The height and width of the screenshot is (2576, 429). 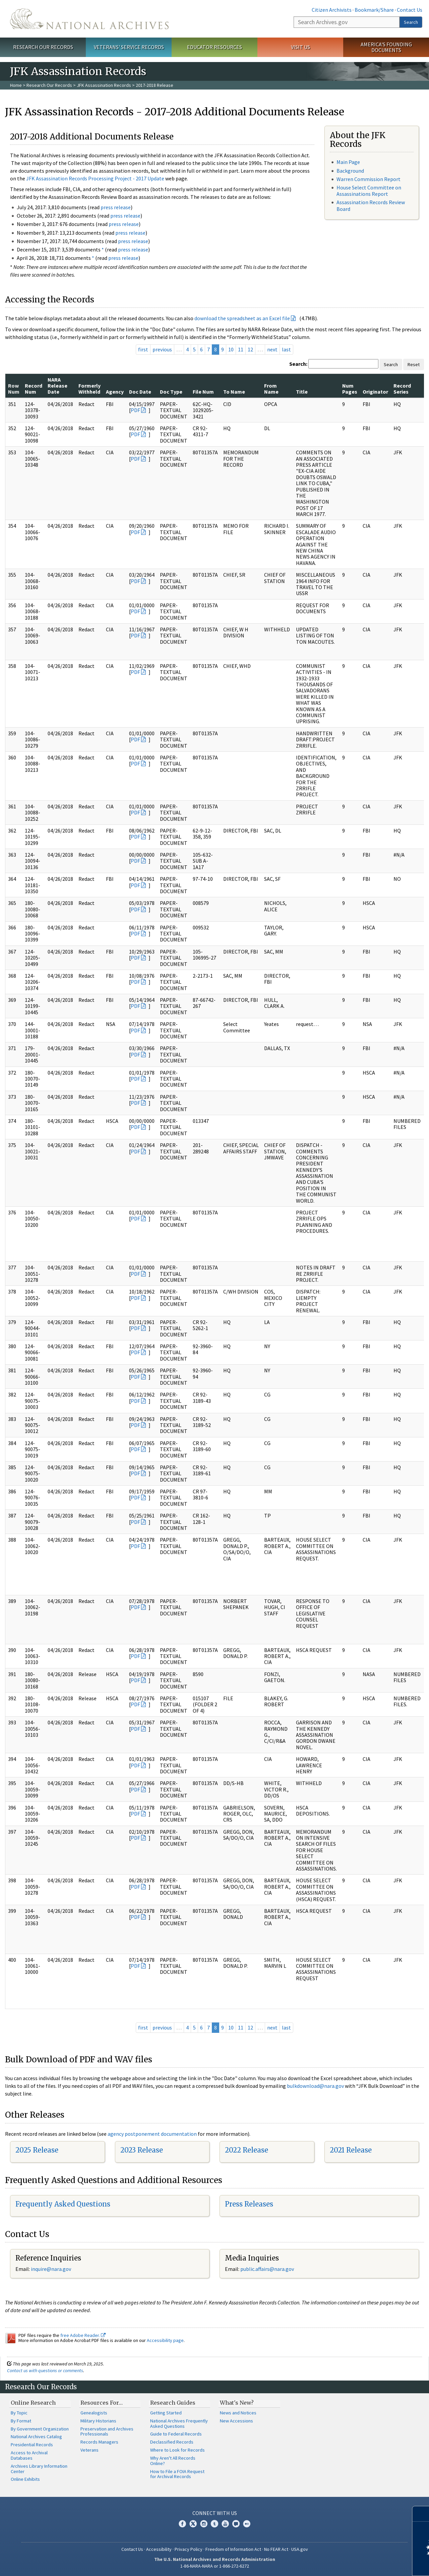 What do you see at coordinates (348, 162) in the screenshot?
I see `Main Page` at bounding box center [348, 162].